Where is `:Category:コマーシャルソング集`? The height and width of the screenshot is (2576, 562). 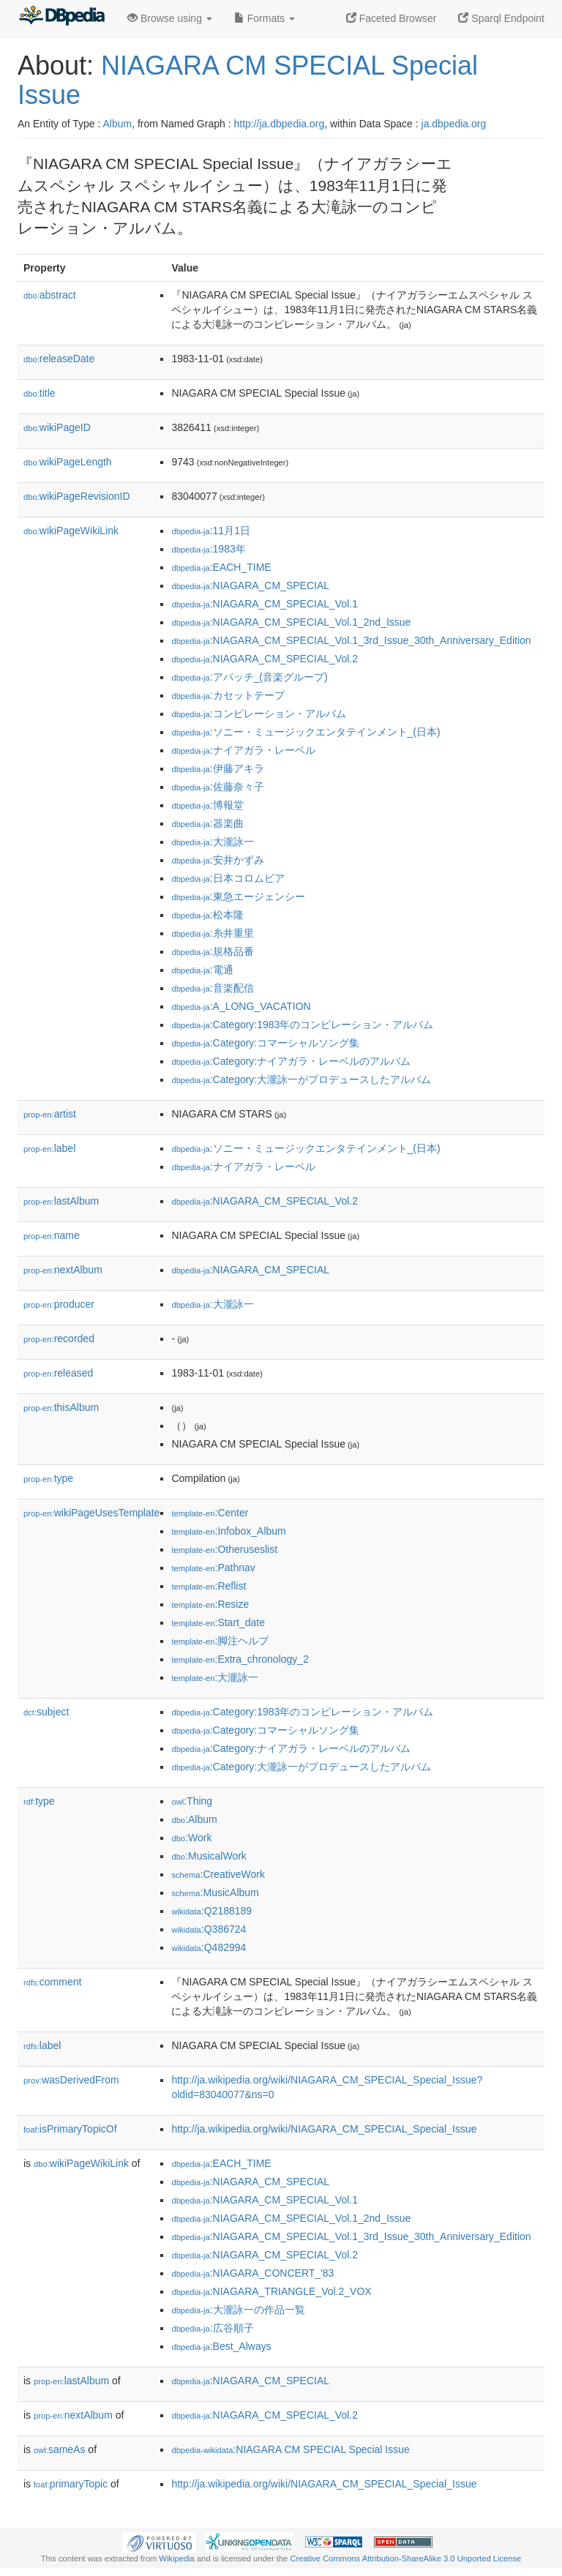 :Category:コマーシャルソング集 is located at coordinates (265, 1043).